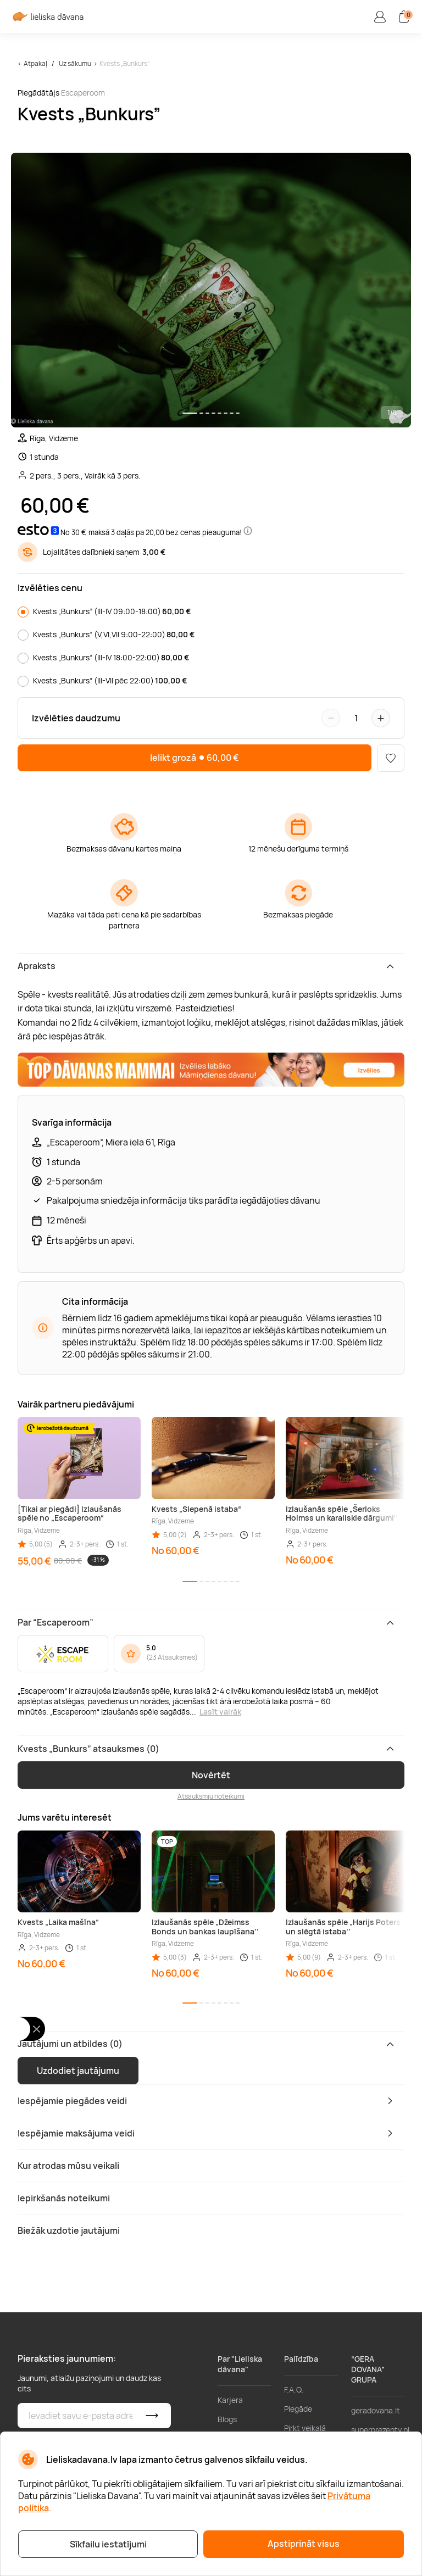 The image size is (422, 2576). Describe the element at coordinates (298, 2408) in the screenshot. I see `Piegāde` at that location.